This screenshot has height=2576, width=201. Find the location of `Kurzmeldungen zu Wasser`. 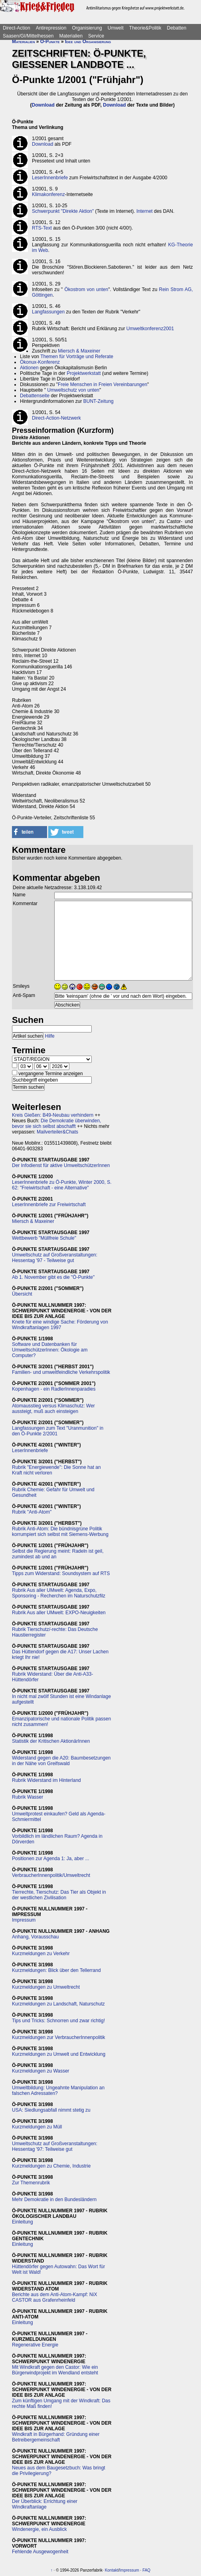

Kurzmeldungen zu Wasser is located at coordinates (40, 2071).